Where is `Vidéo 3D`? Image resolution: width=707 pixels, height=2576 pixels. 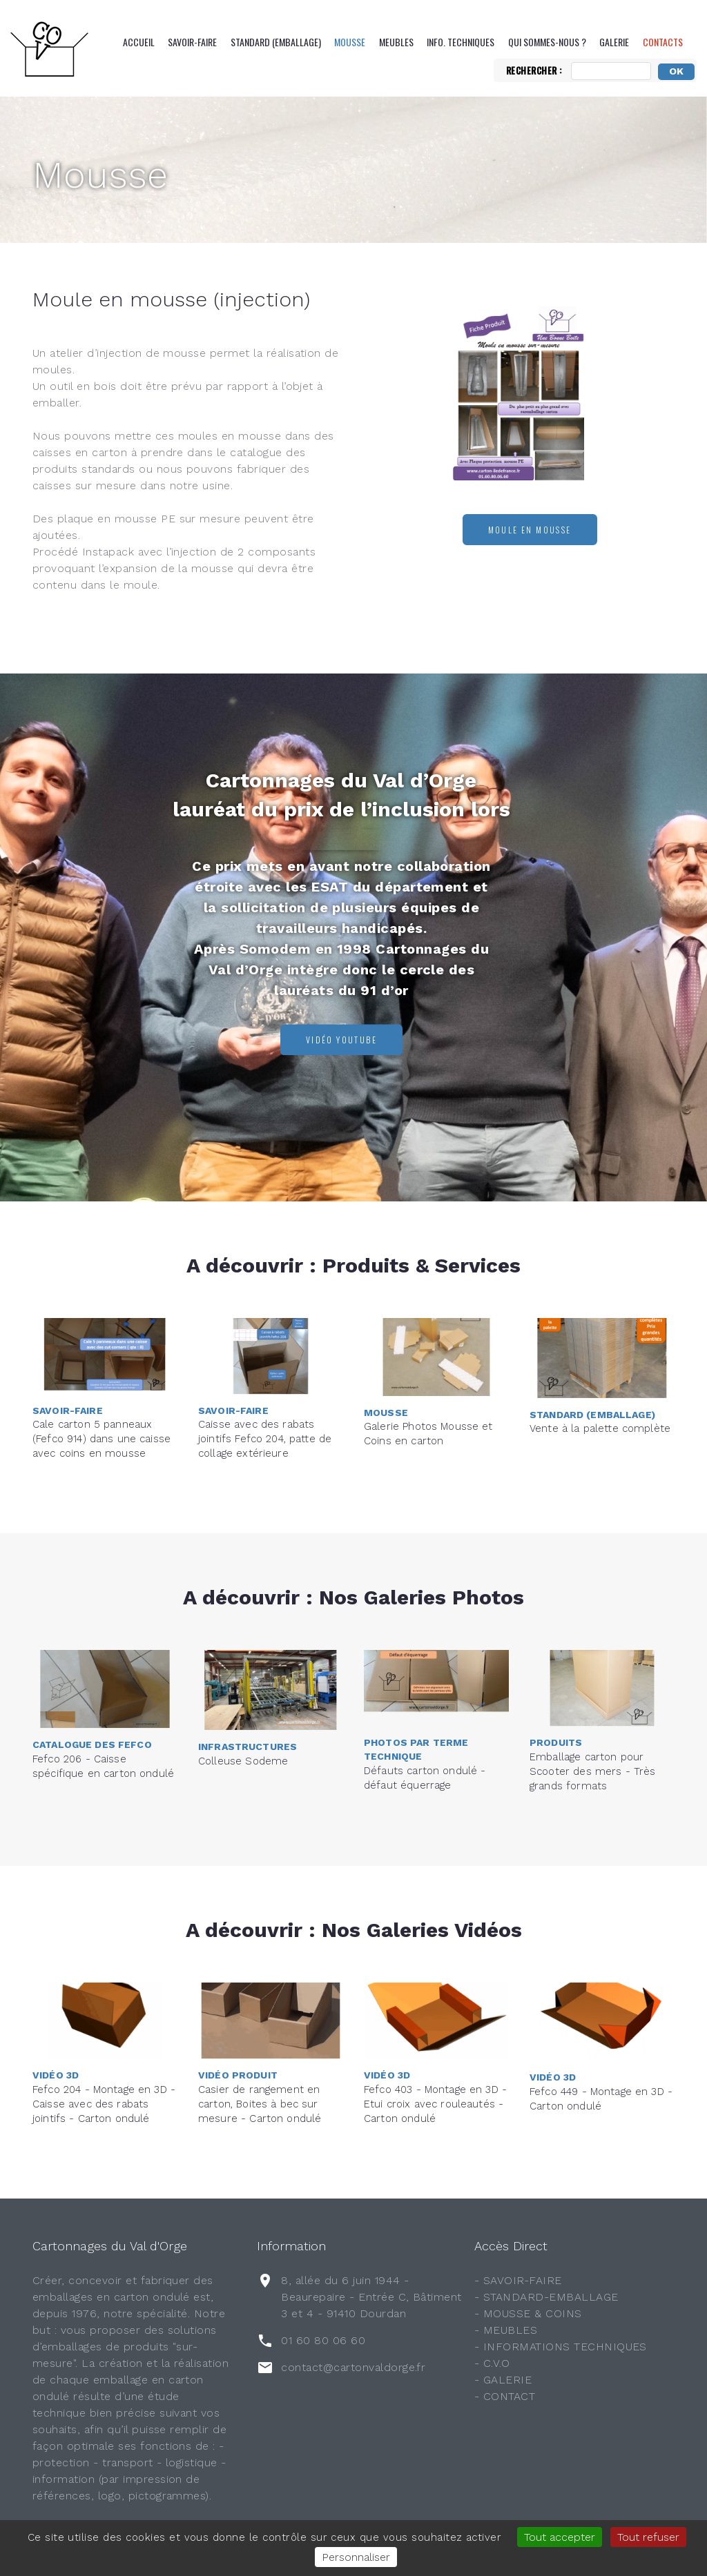
Vidéo 3D is located at coordinates (55, 2016).